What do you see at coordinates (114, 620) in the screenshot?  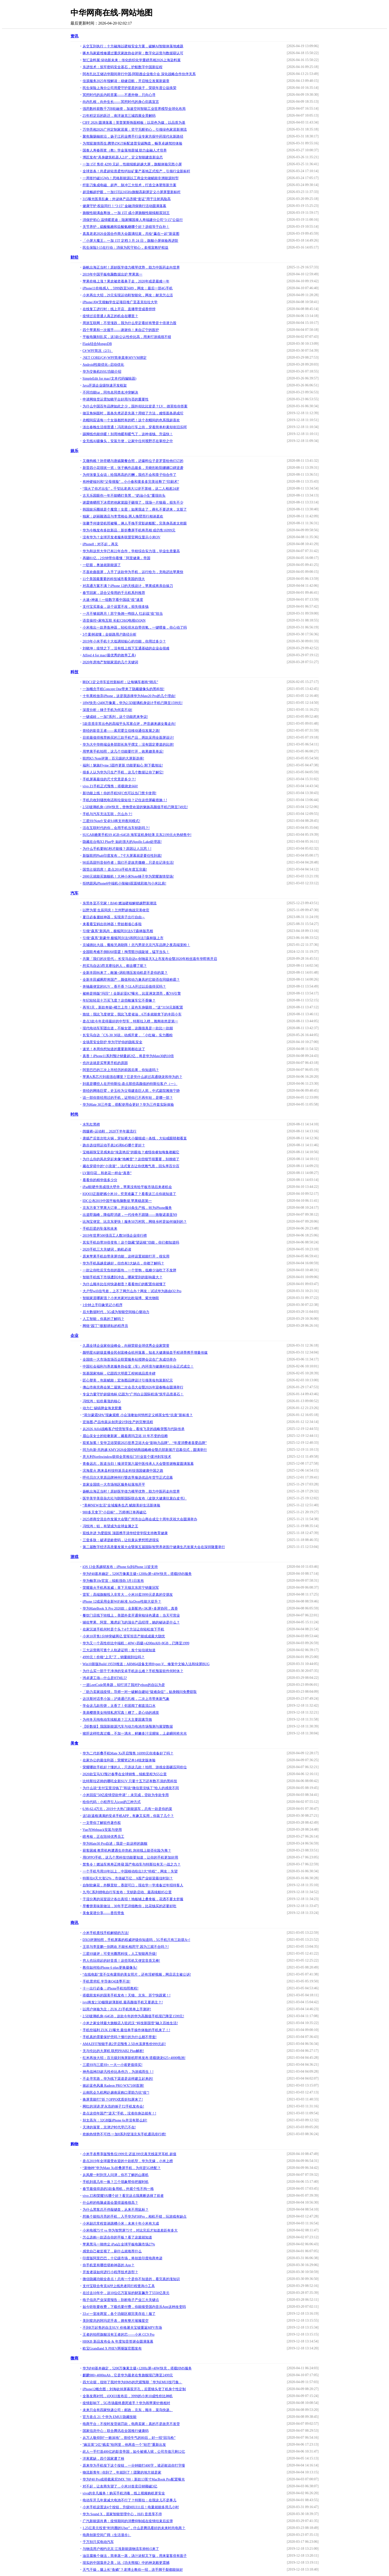 I see `语音操控+家电互联 长虹CHiQ电视65Q6N` at bounding box center [114, 620].